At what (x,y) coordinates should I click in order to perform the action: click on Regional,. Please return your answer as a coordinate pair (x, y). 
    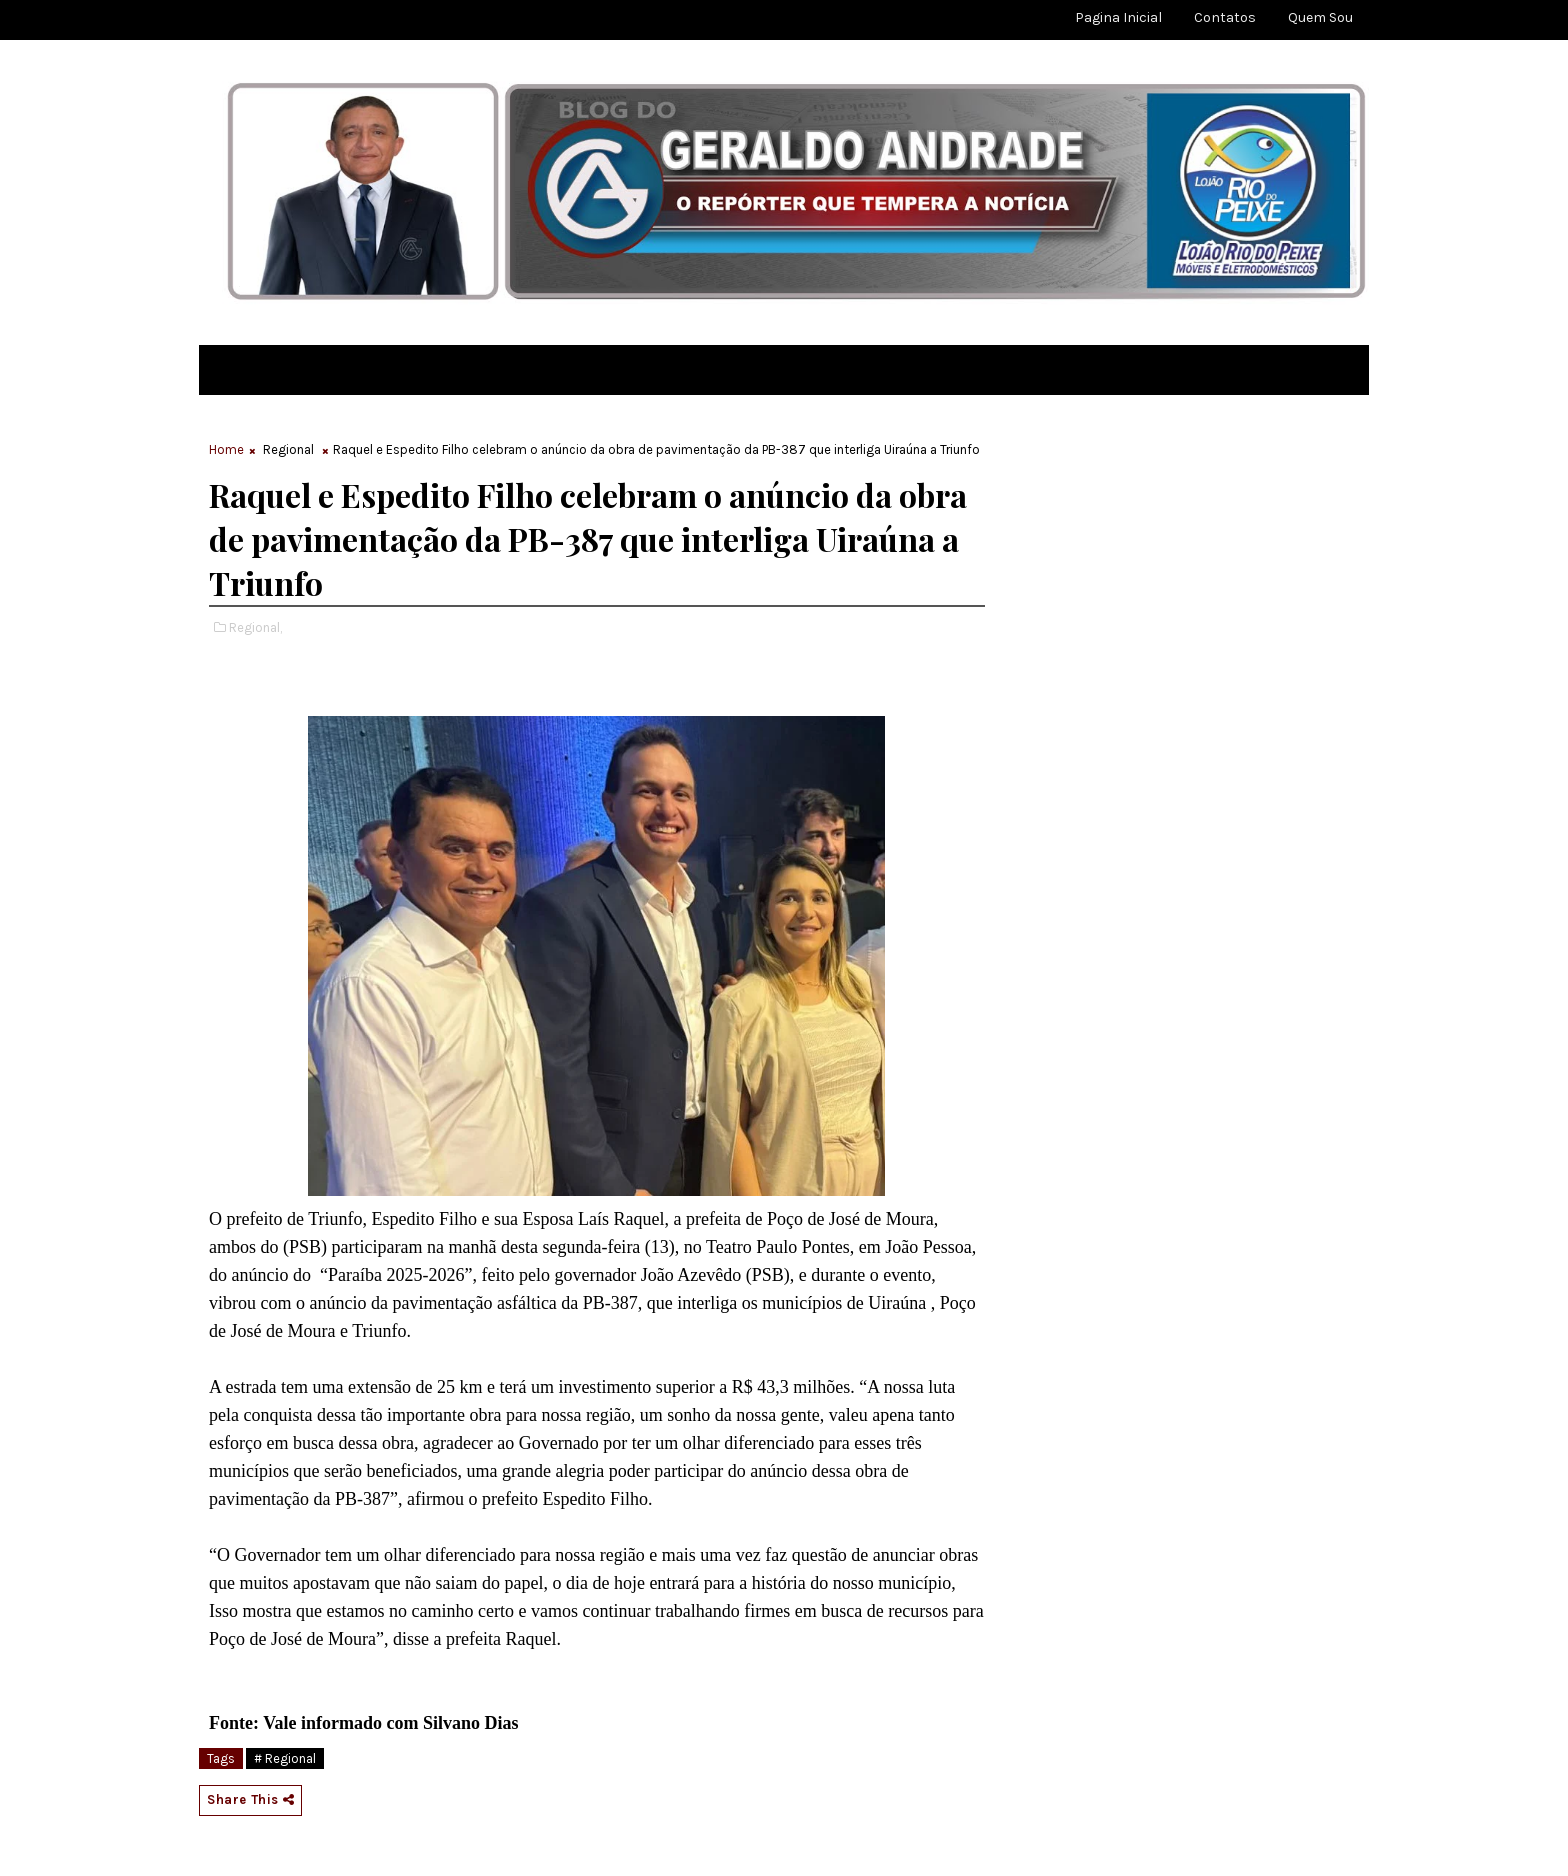
    Looking at the image, I should click on (255, 627).